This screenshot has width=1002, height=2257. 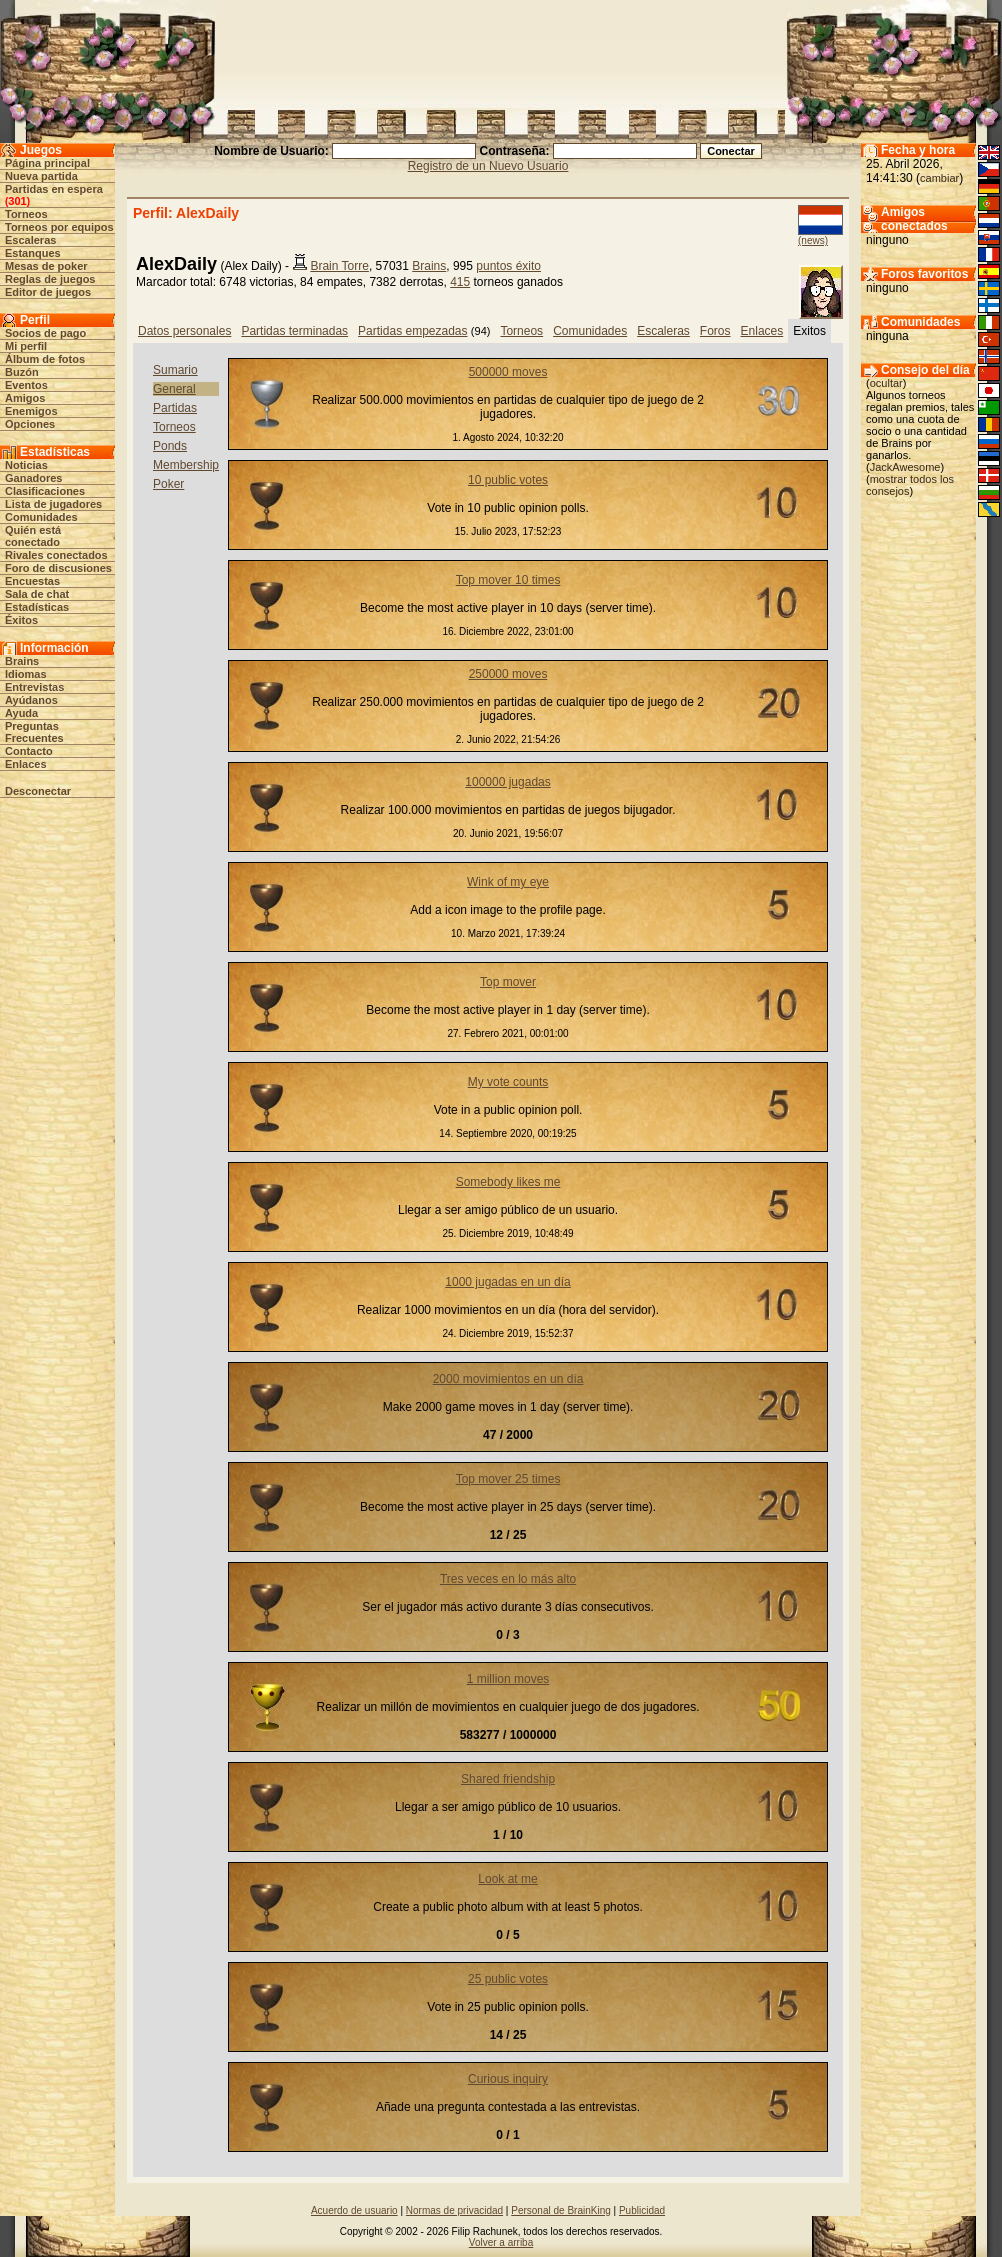 I want to click on Preguntas Frecuentes, so click(x=34, y=732).